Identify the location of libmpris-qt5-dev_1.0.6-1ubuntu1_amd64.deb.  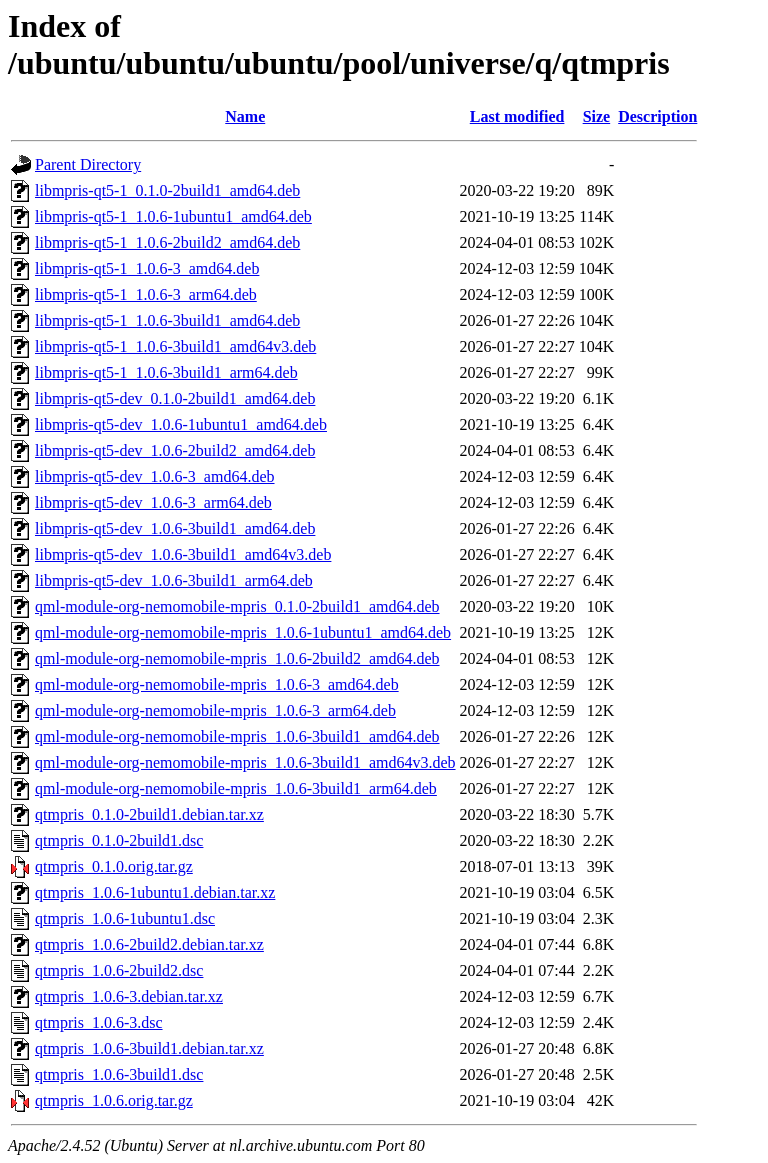
(181, 424).